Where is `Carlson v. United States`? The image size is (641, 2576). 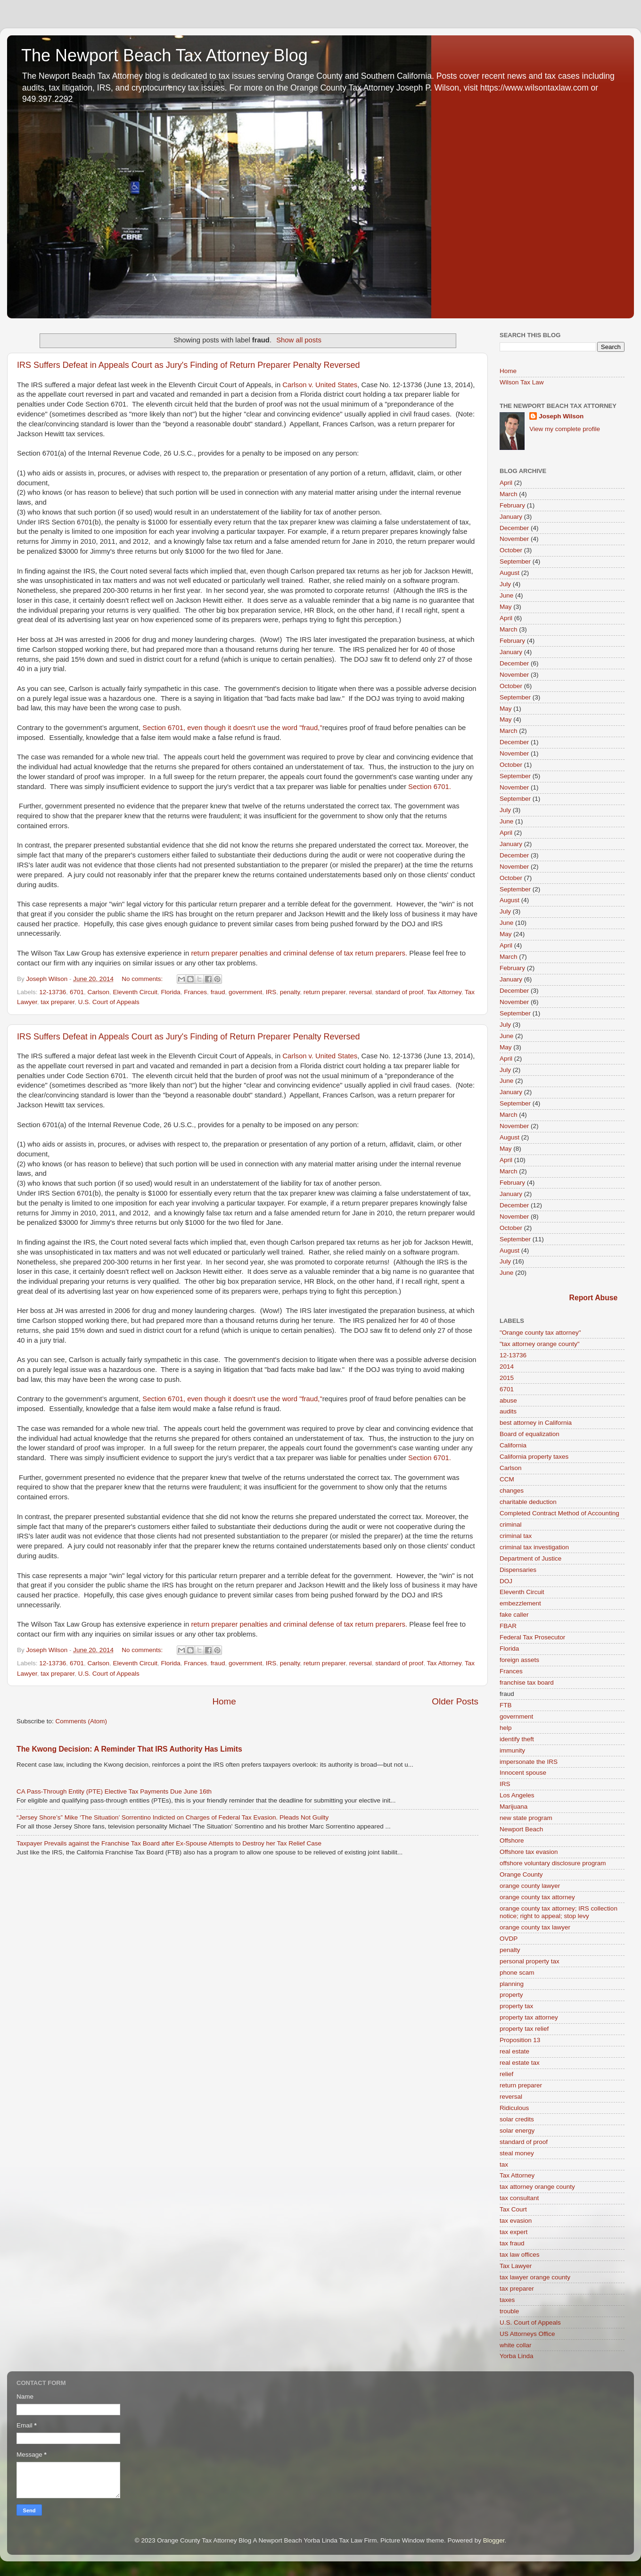 Carlson v. United States is located at coordinates (319, 385).